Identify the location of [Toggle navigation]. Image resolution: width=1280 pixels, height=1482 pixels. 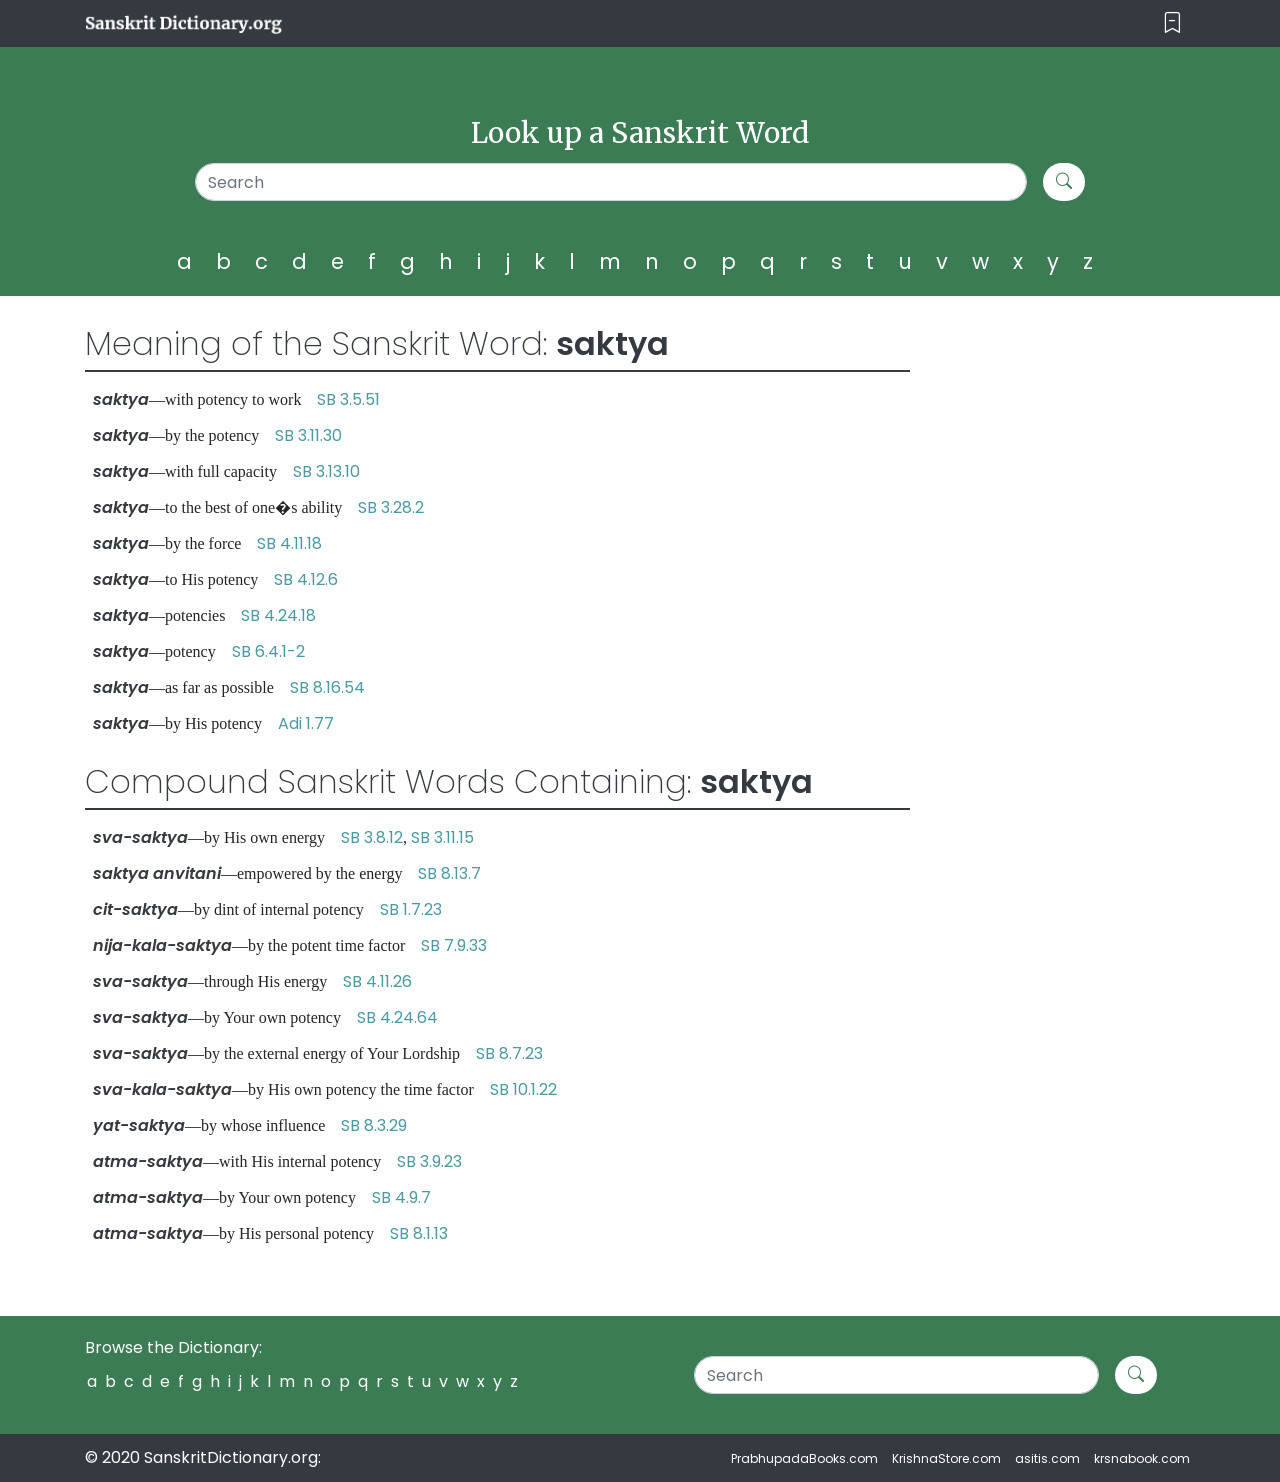
(1172, 23).